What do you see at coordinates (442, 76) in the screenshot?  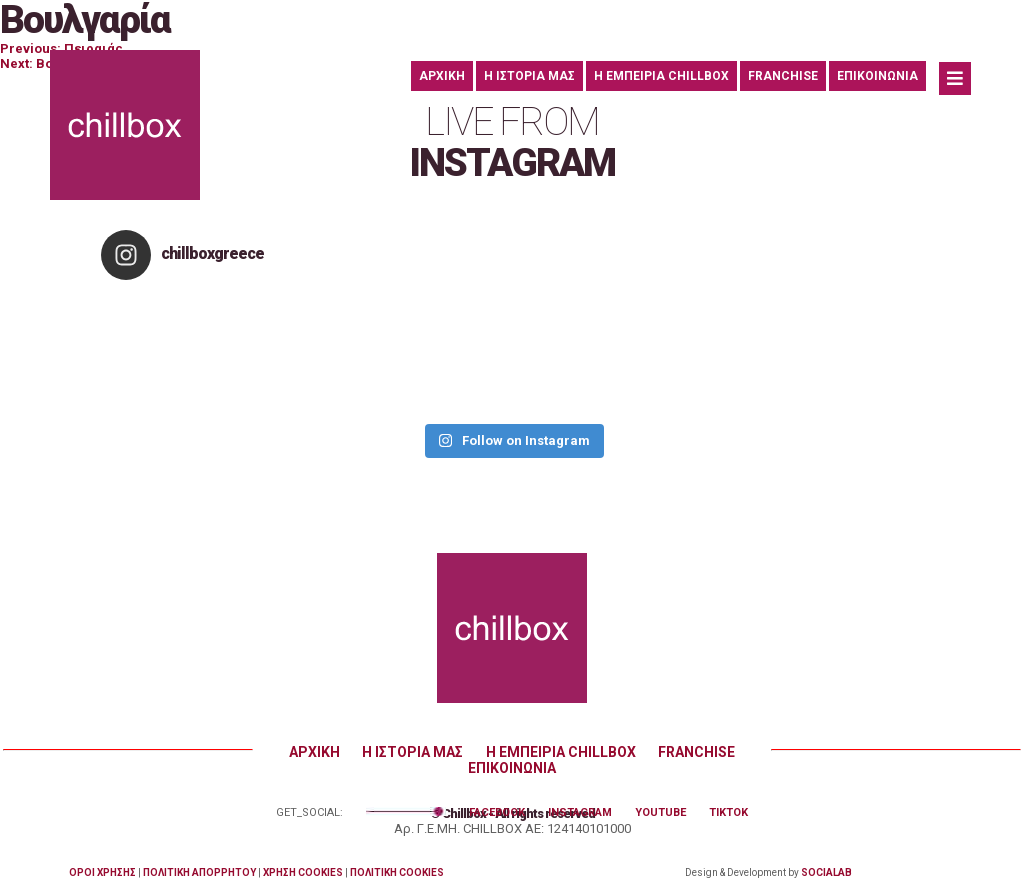 I see `ΑΡΧΙΚΗ` at bounding box center [442, 76].